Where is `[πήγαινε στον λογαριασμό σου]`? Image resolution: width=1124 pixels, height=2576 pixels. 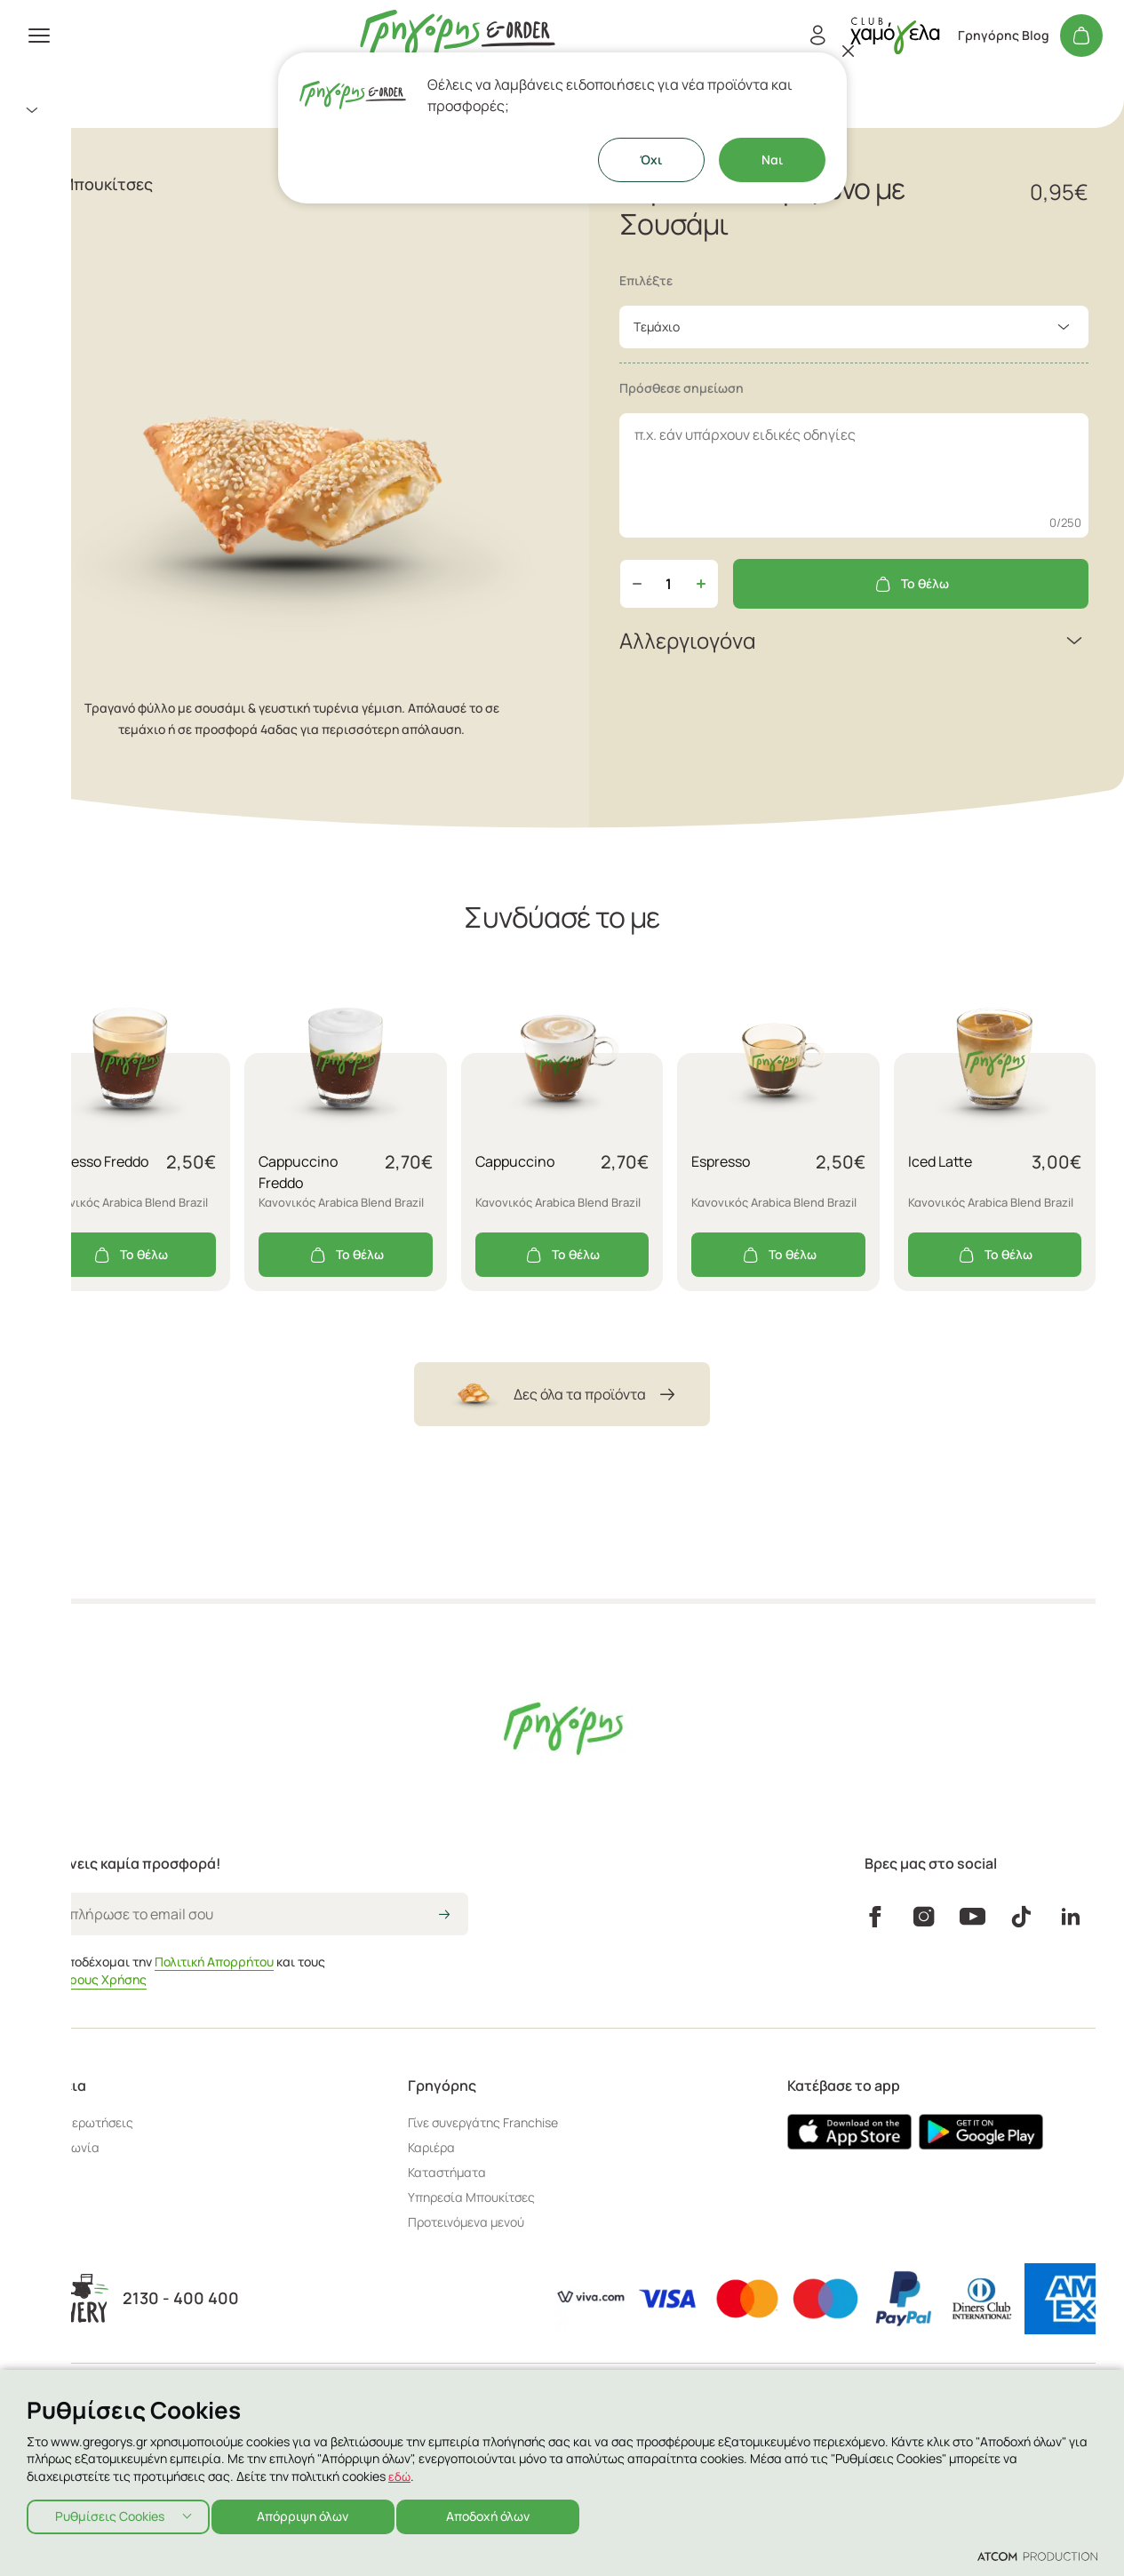
[πήγαινε στον λογαριασμό σου] is located at coordinates (895, 35).